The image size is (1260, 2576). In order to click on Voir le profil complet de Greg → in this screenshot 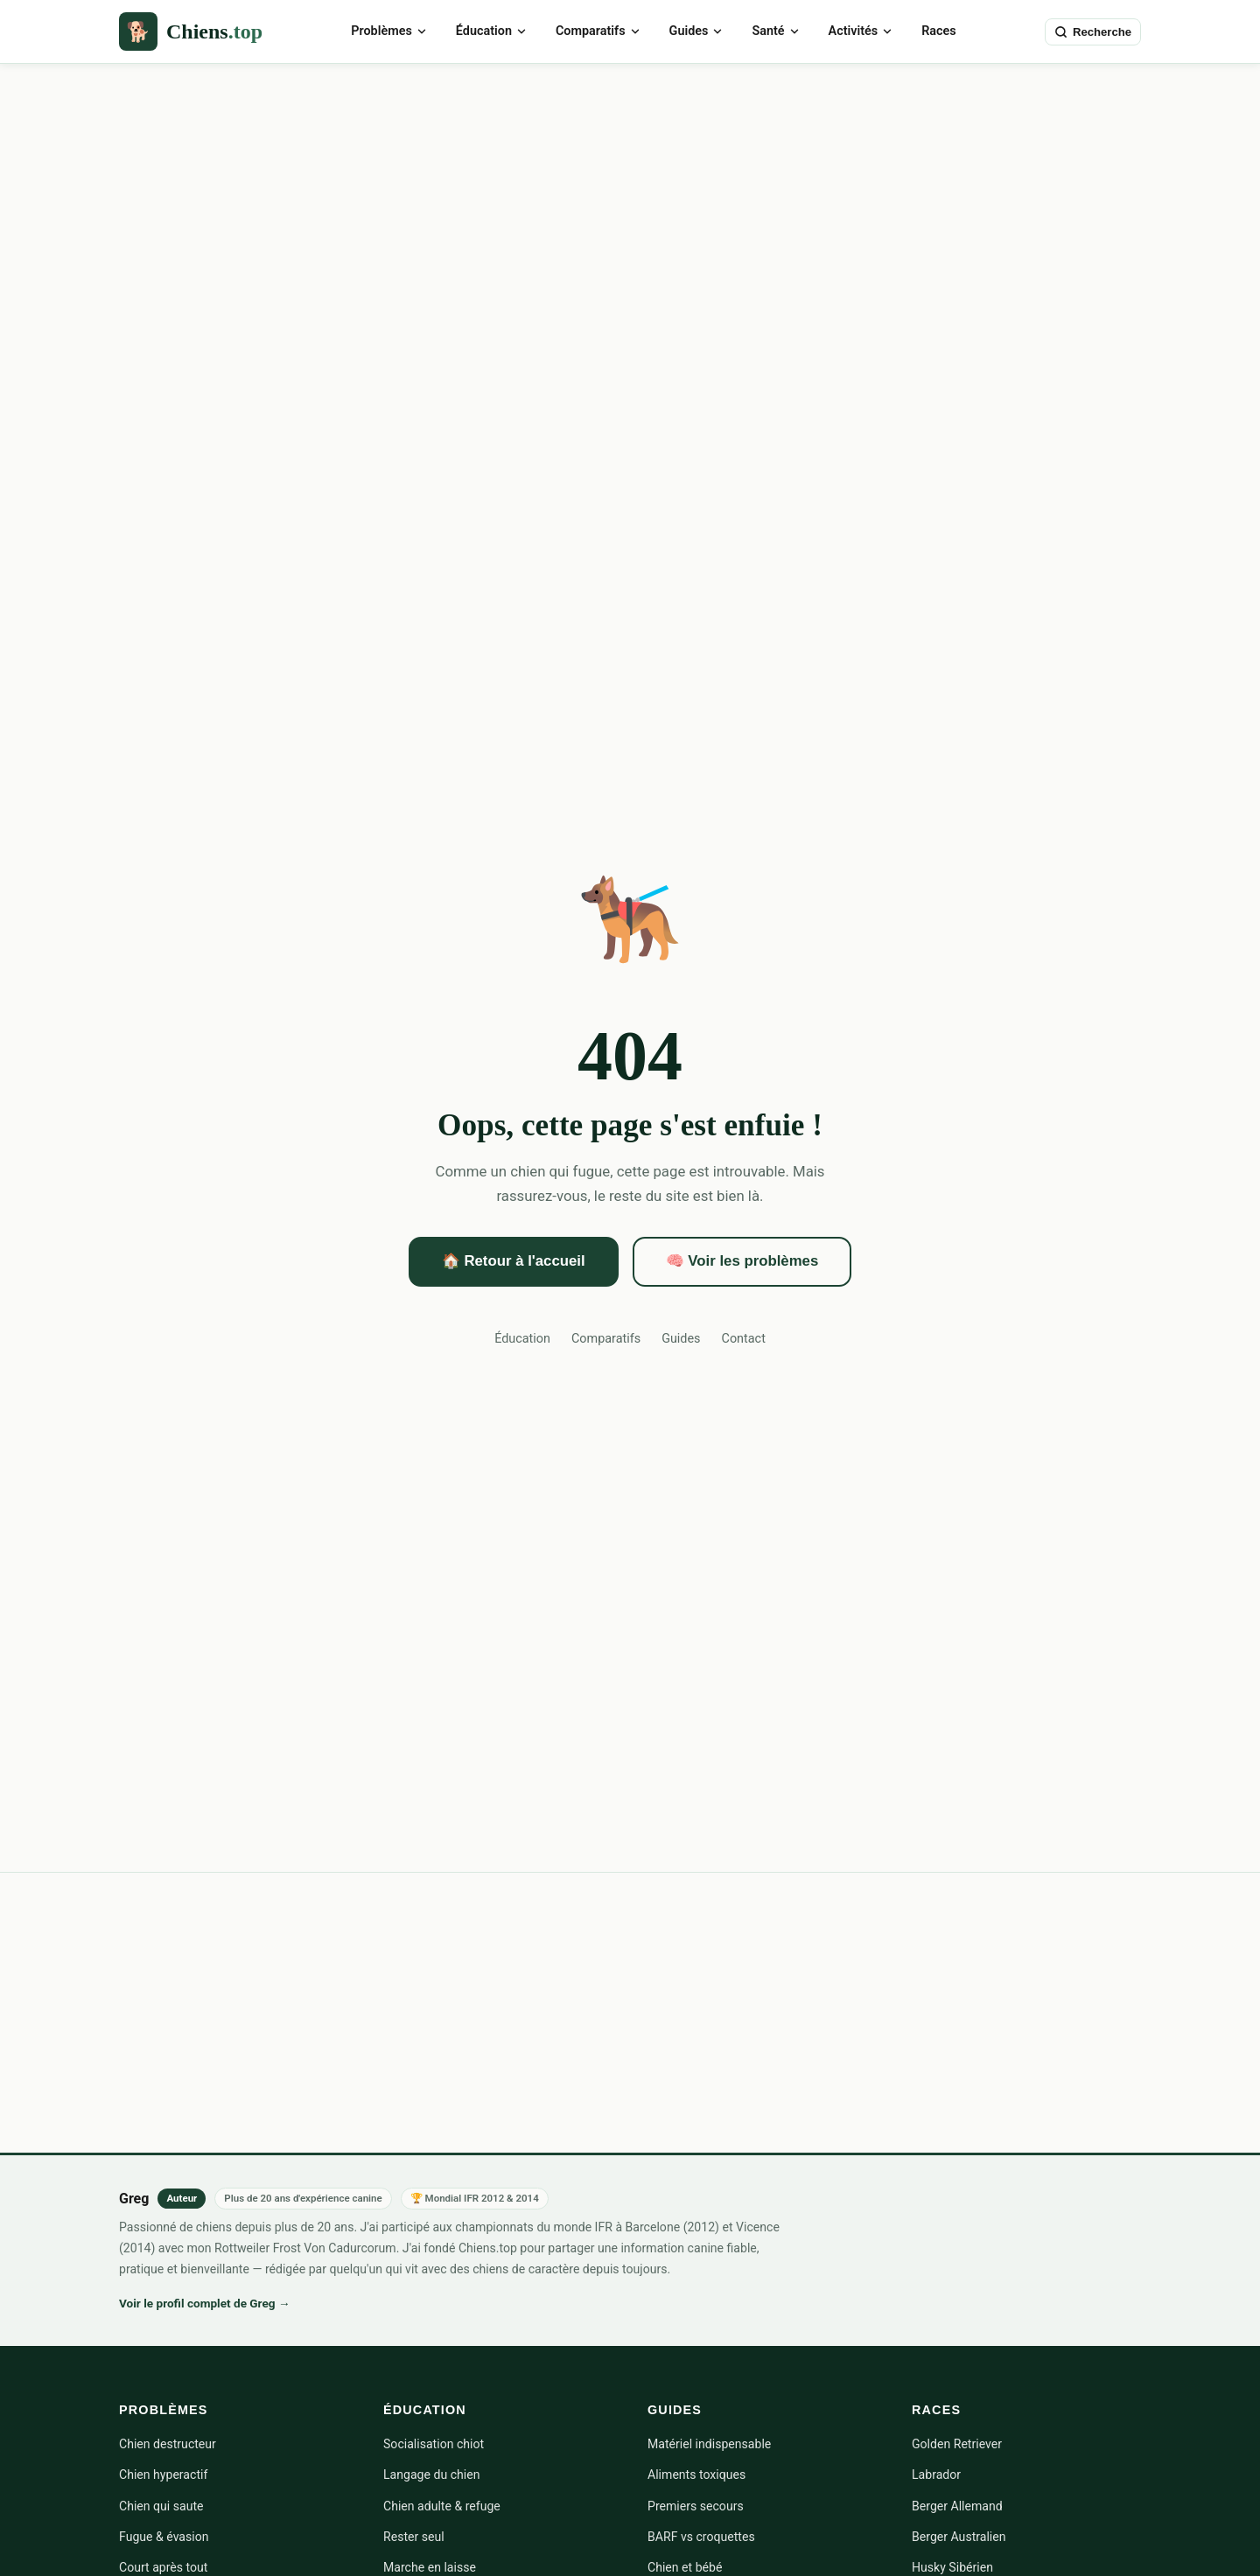, I will do `click(204, 2303)`.